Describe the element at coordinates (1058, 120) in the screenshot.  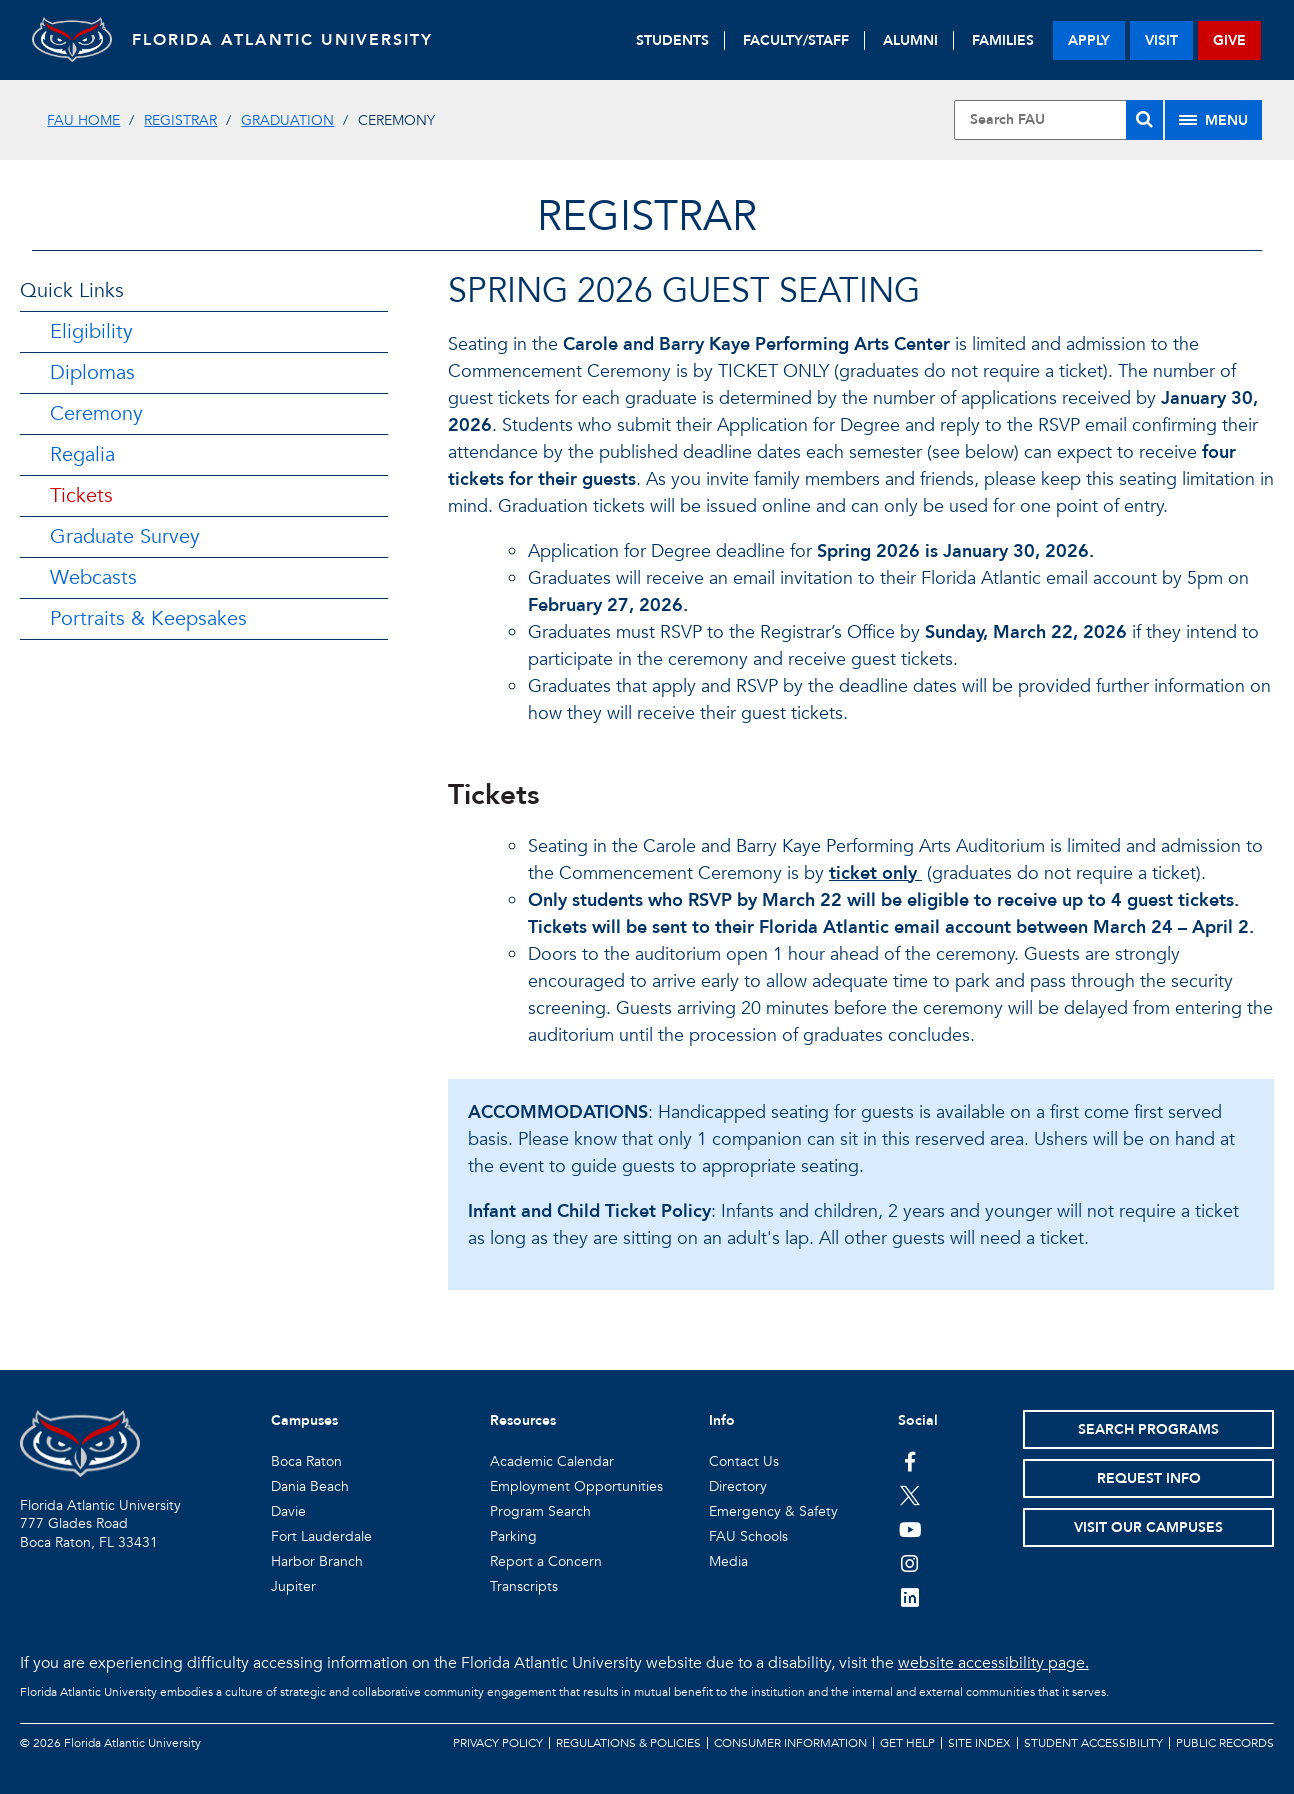
I see `[Site Search]` at that location.